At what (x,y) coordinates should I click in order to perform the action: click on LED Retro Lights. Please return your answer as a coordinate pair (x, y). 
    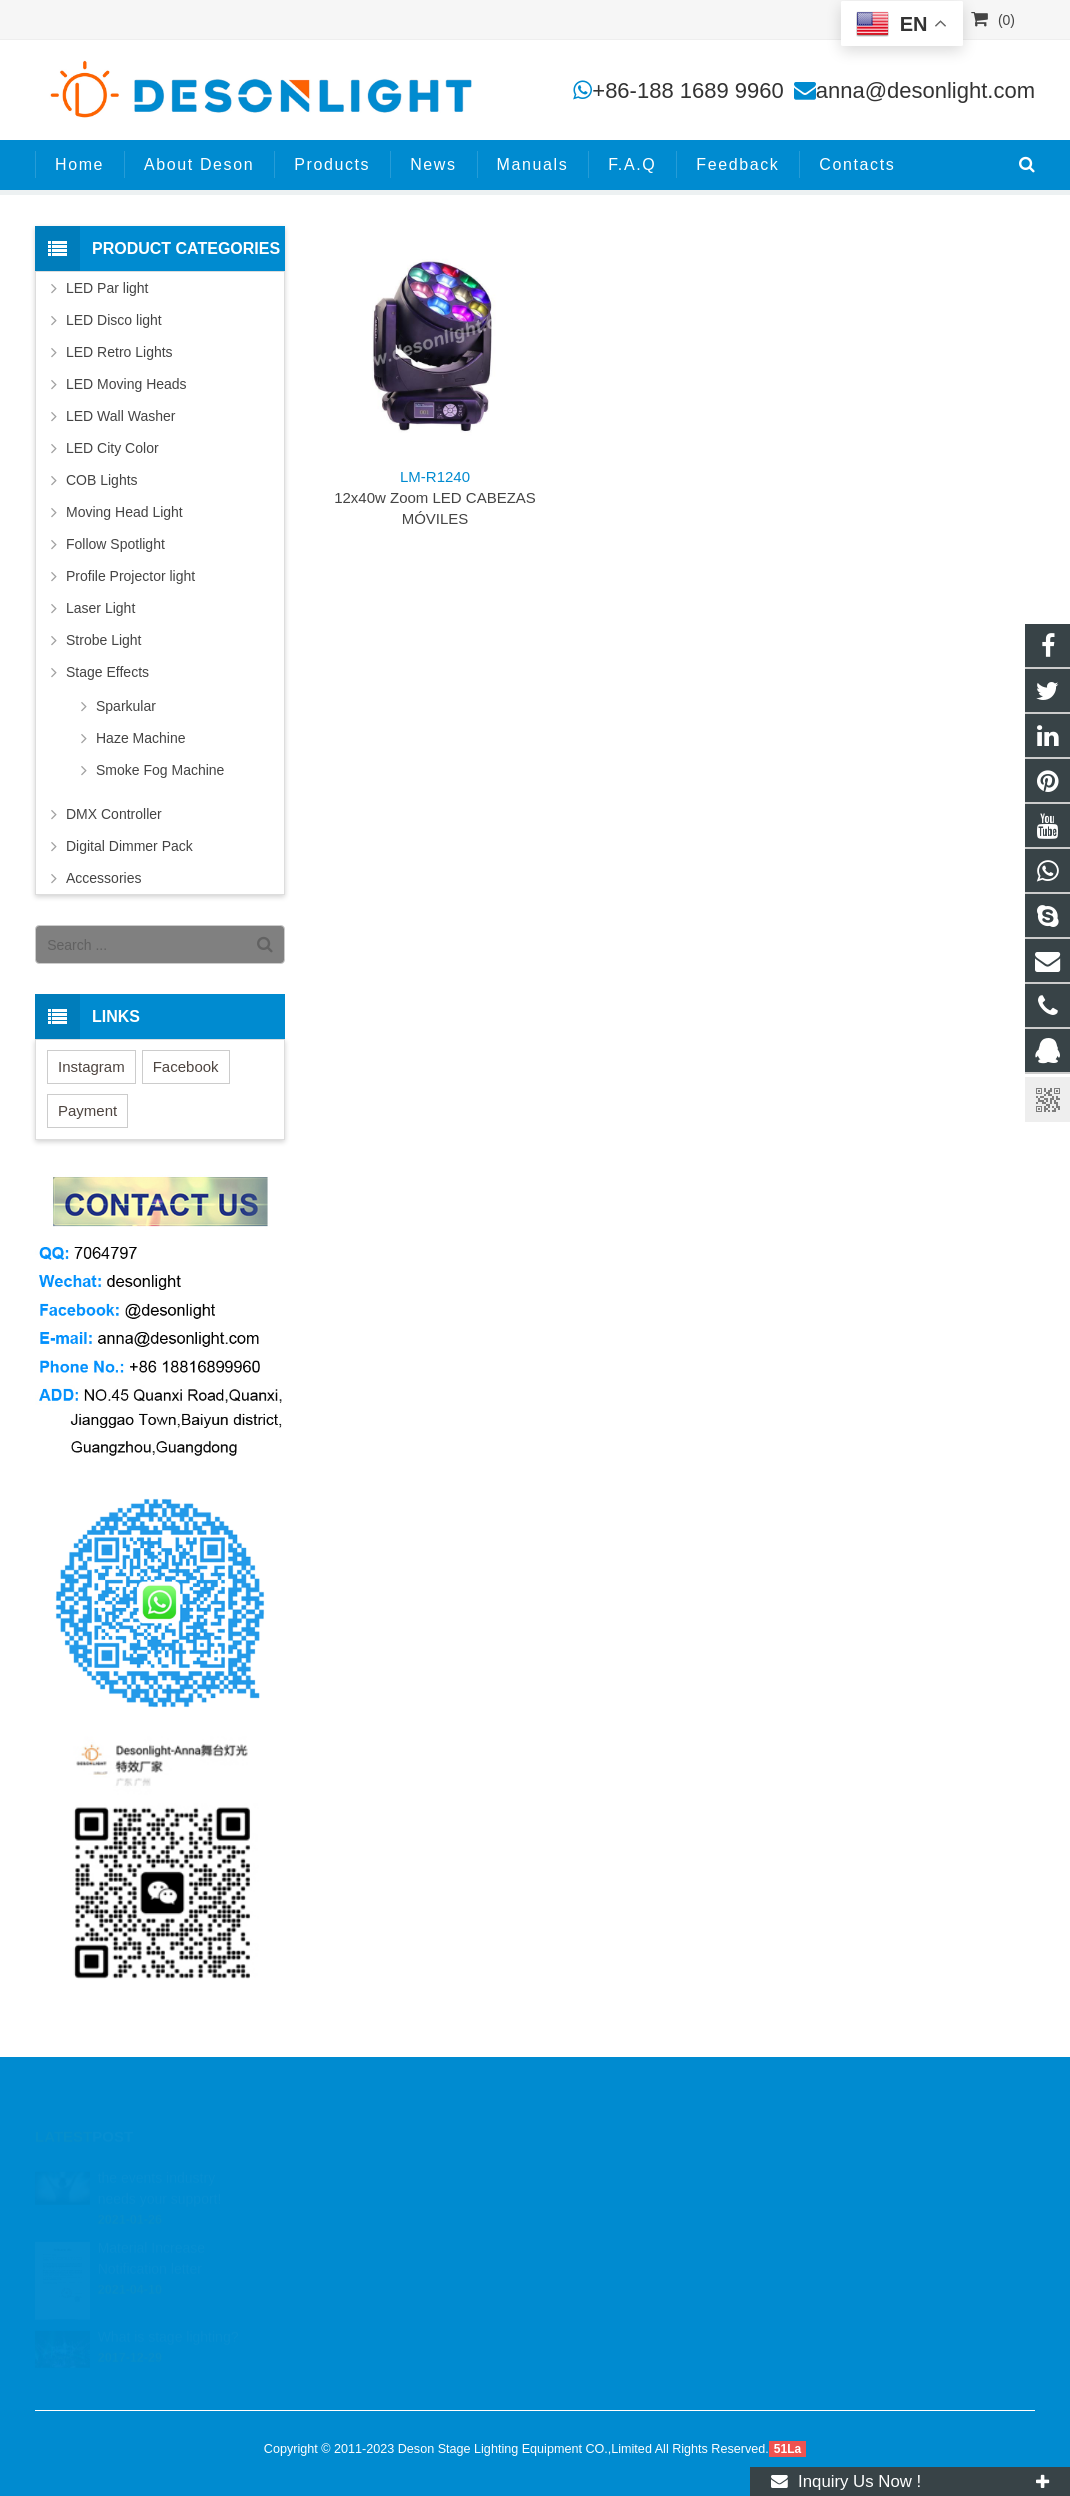
    Looking at the image, I should click on (119, 352).